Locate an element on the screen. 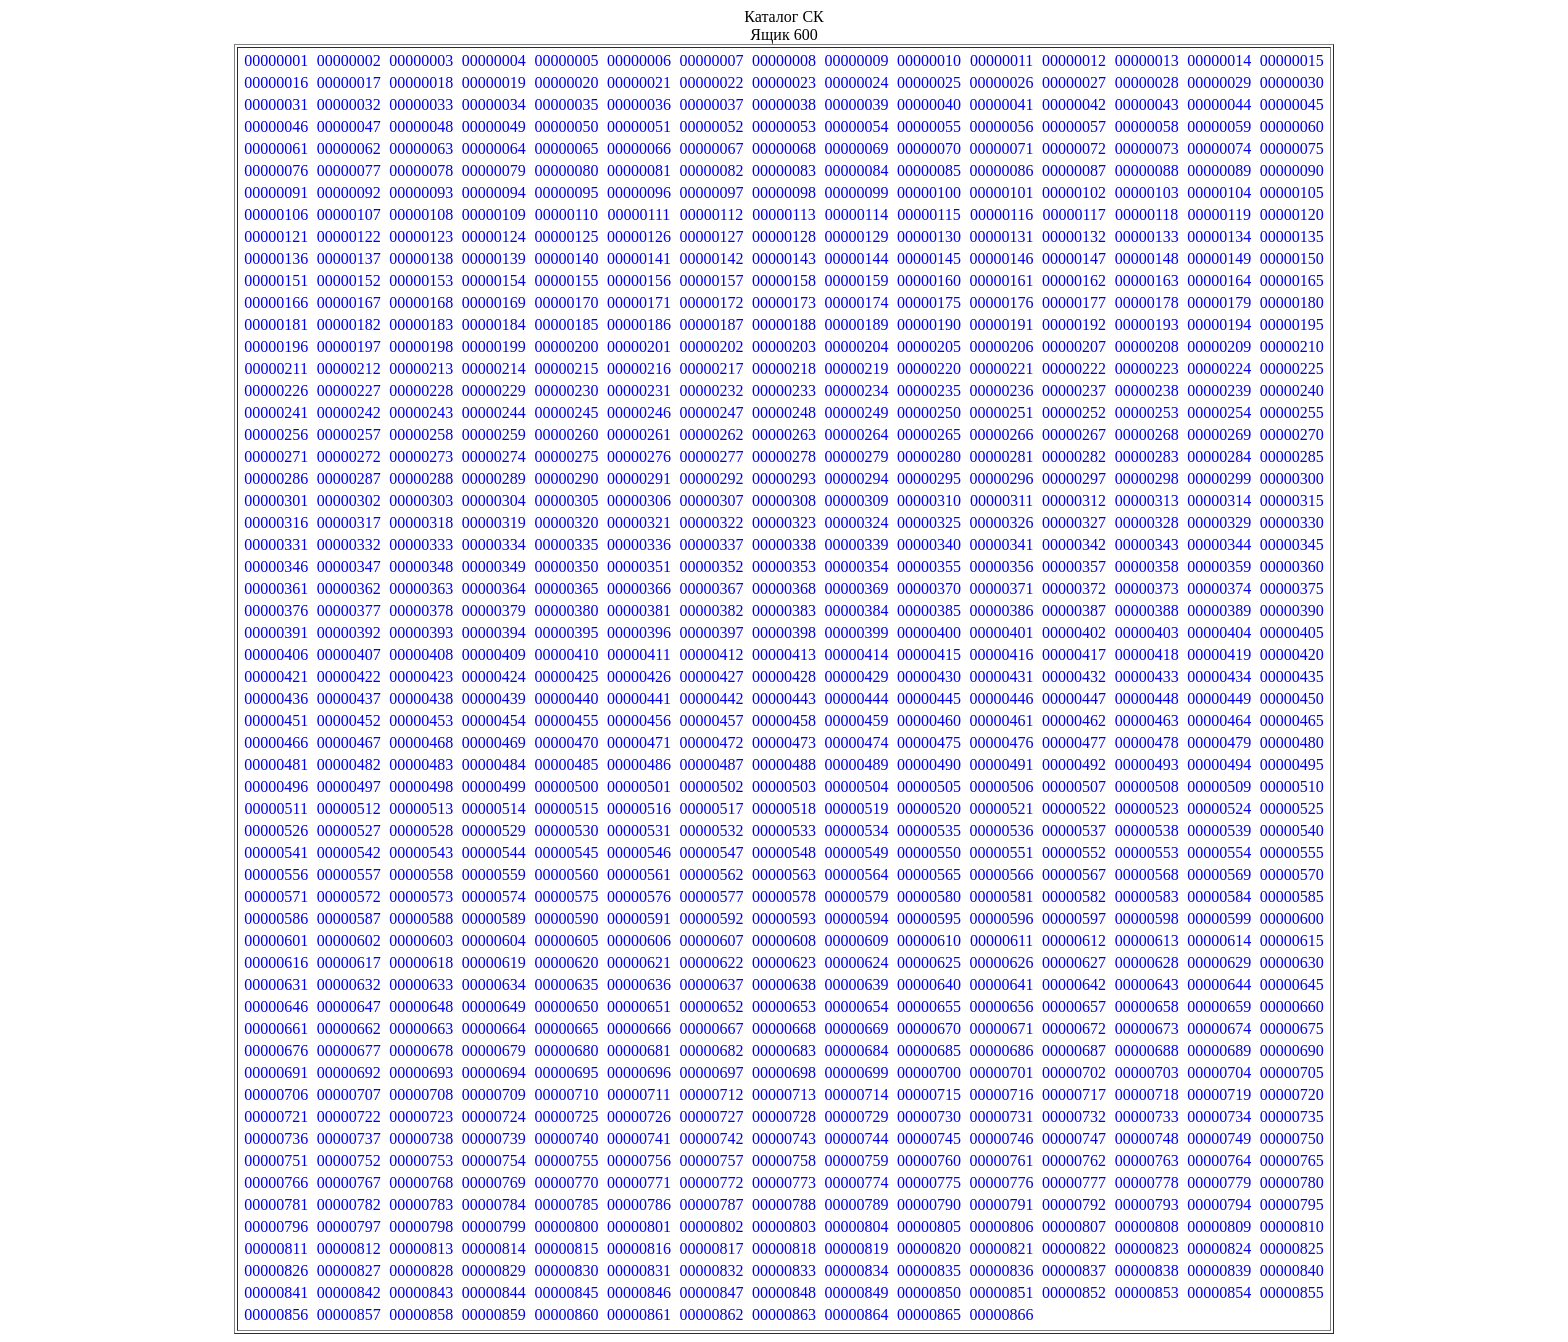 Image resolution: width=1568 pixels, height=1342 pixels. 00000053 is located at coordinates (784, 126).